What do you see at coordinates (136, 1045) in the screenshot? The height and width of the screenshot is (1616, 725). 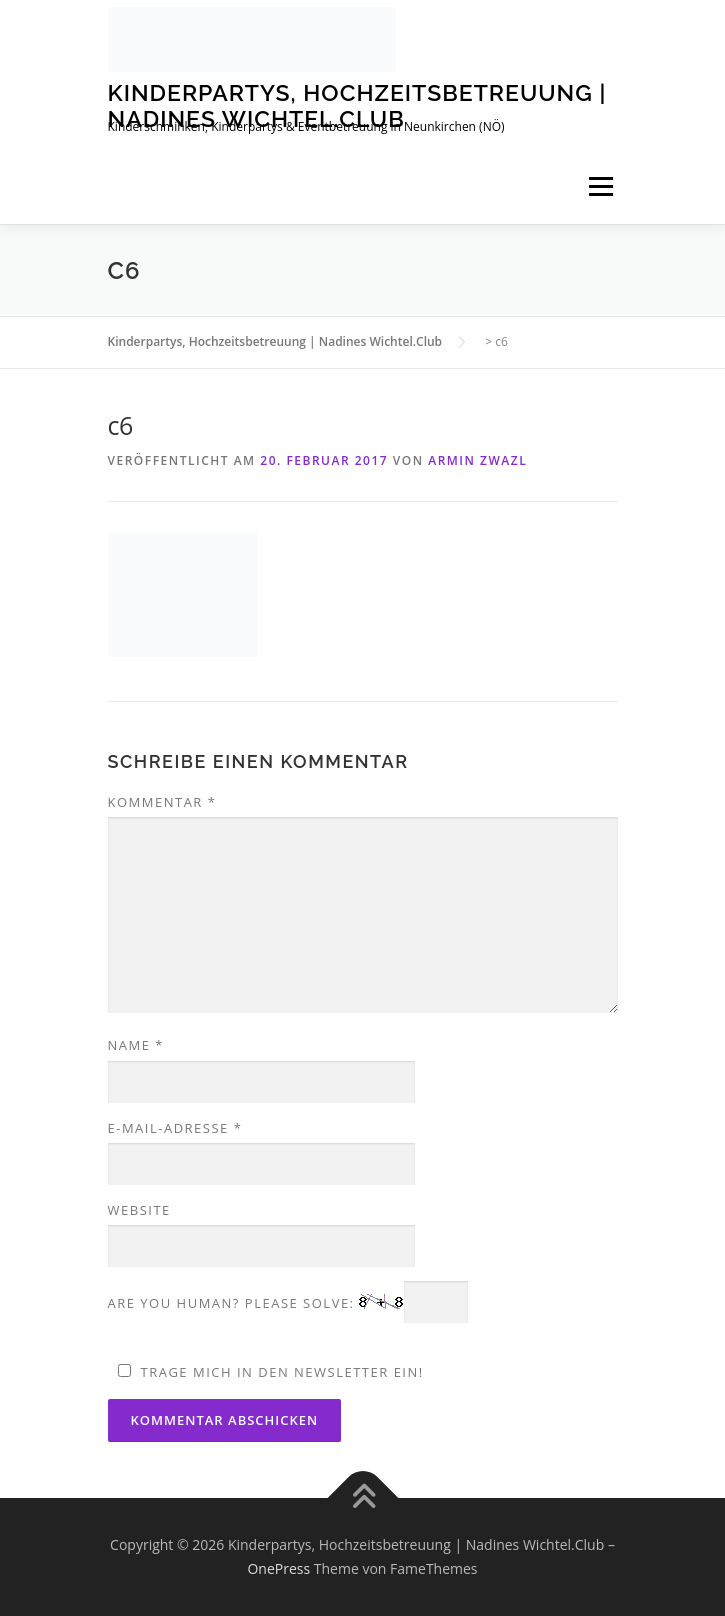 I see `Name` at bounding box center [136, 1045].